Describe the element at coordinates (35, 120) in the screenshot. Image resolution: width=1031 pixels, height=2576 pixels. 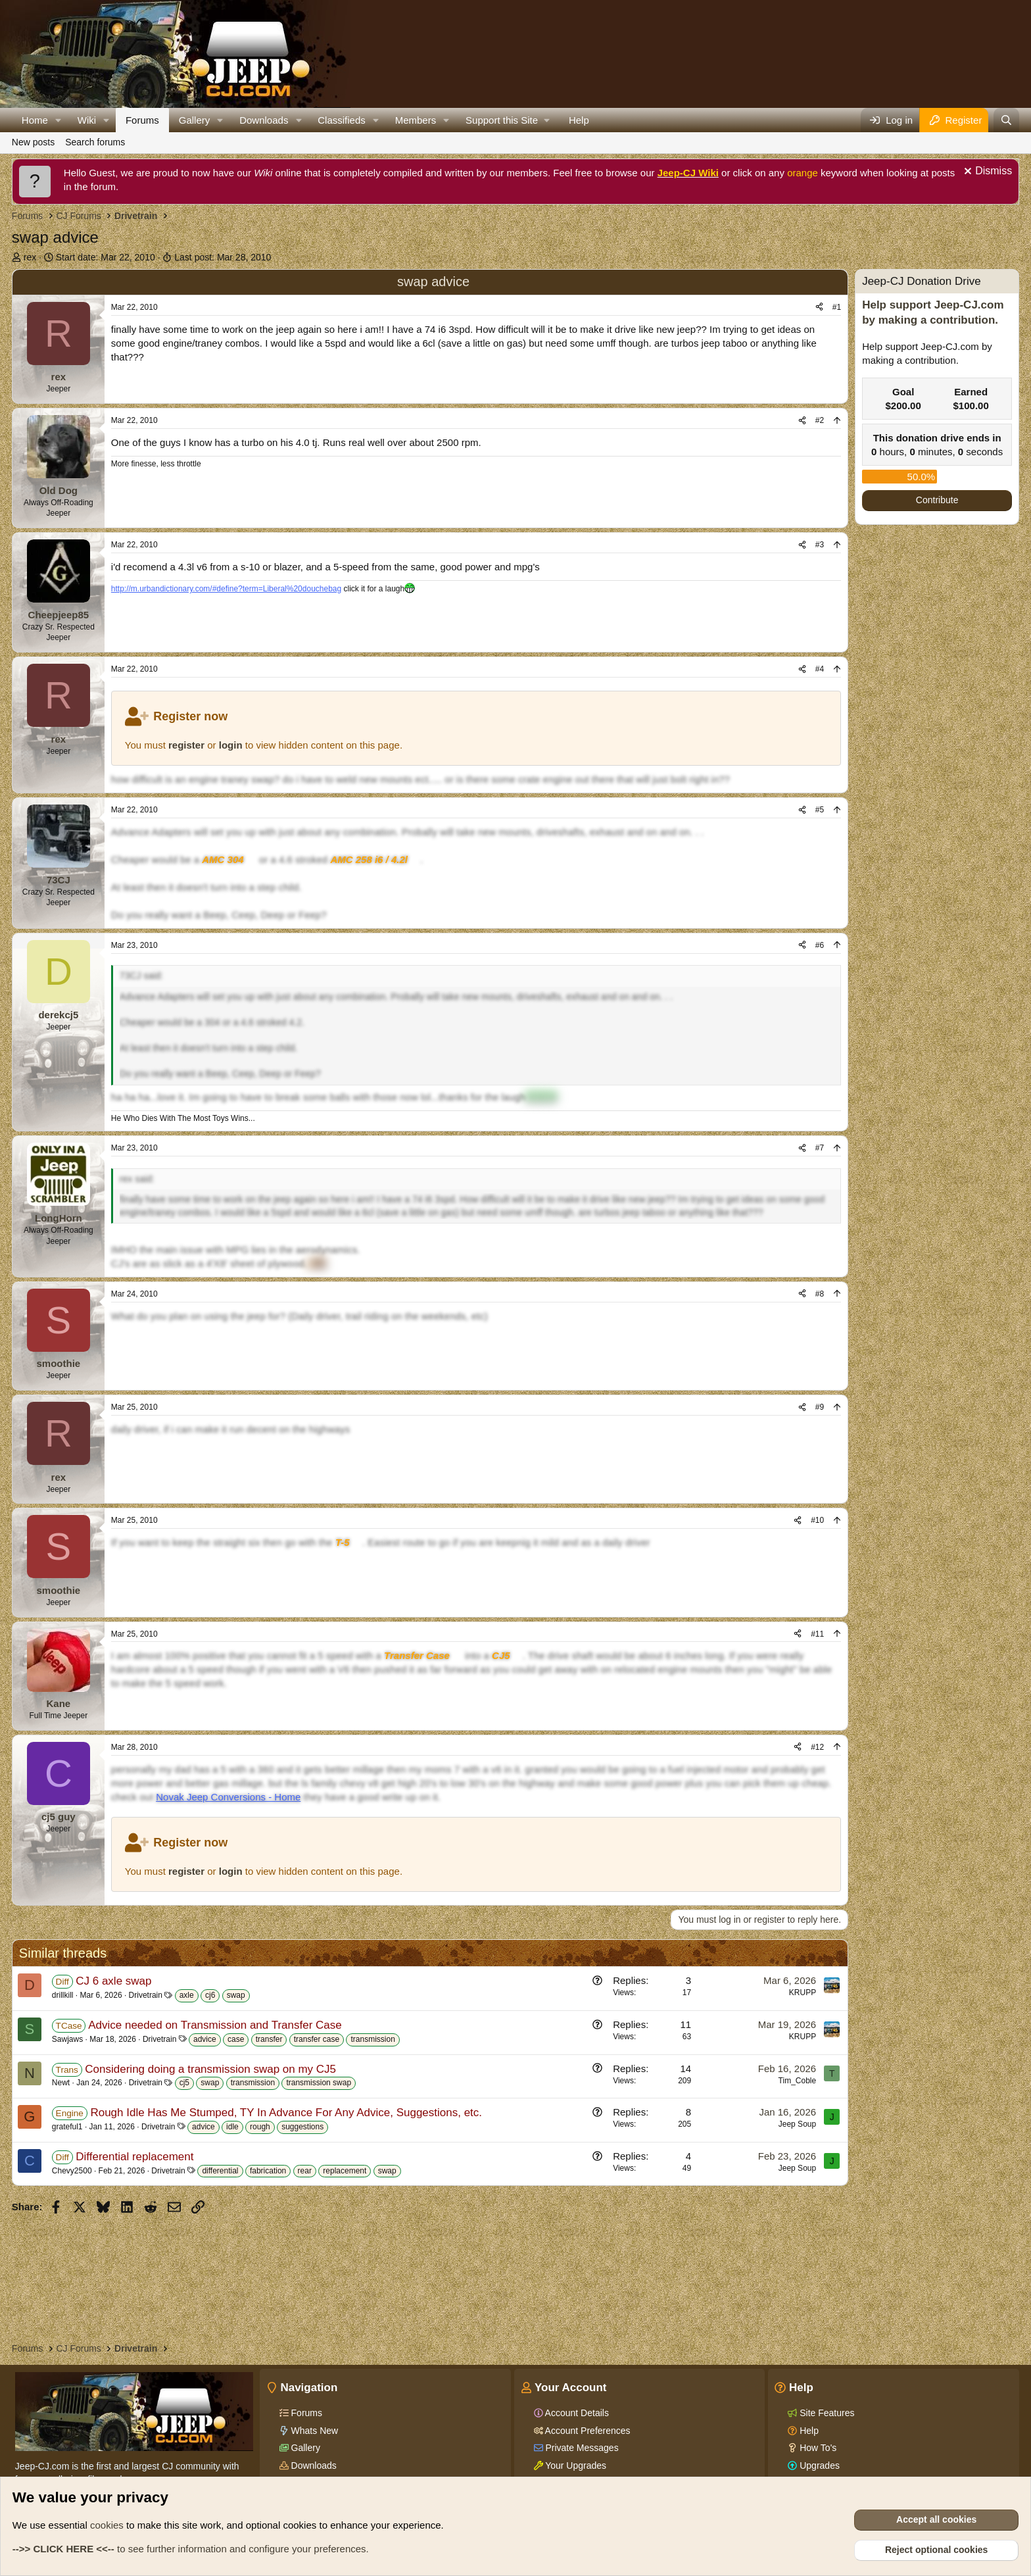
I see `Home` at that location.